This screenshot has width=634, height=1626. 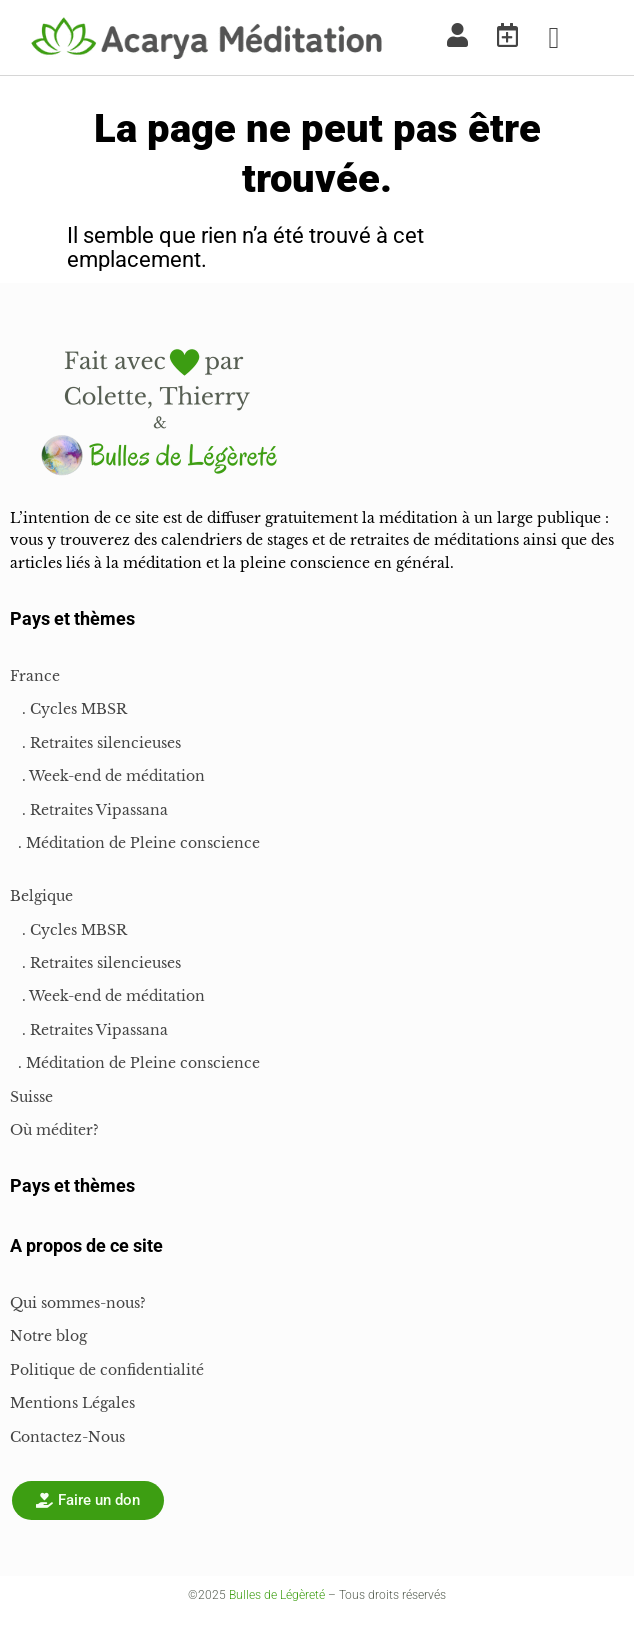 I want to click on Bulles de Légèreté, so click(x=277, y=1595).